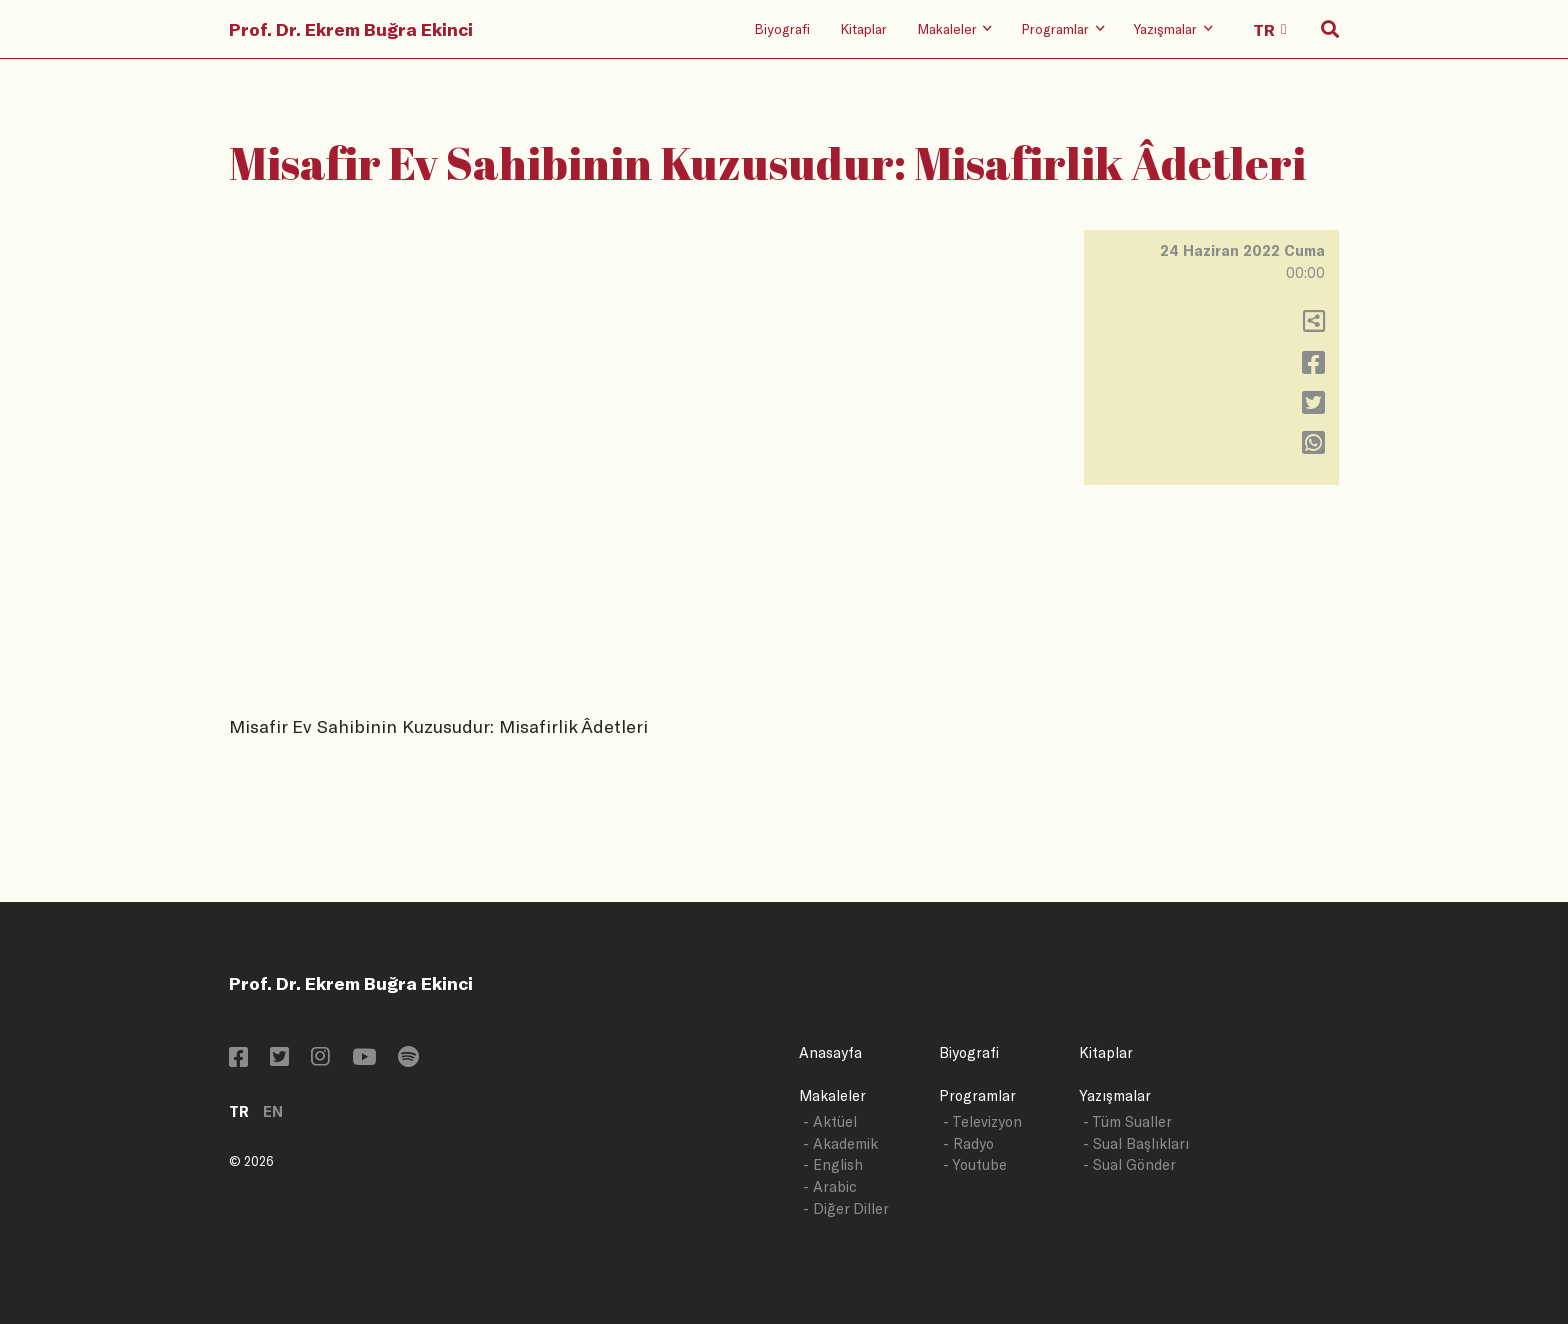 This screenshot has height=1324, width=1568. Describe the element at coordinates (833, 1164) in the screenshot. I see `- English` at that location.